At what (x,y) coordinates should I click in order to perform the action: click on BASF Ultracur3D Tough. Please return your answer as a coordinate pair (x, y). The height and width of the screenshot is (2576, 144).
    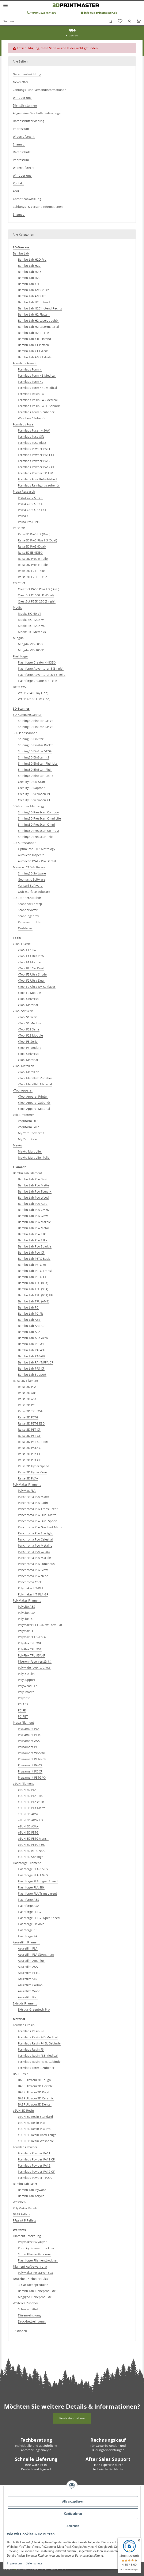
    Looking at the image, I should click on (34, 2080).